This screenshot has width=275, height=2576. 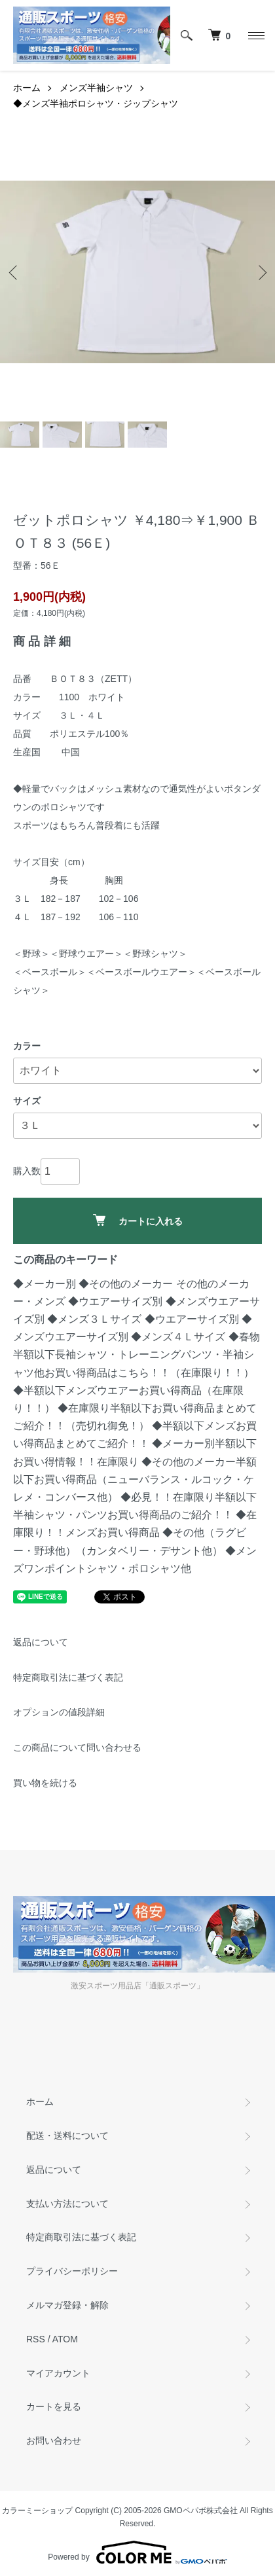 What do you see at coordinates (137, 2552) in the screenshot?
I see `Powered by` at bounding box center [137, 2552].